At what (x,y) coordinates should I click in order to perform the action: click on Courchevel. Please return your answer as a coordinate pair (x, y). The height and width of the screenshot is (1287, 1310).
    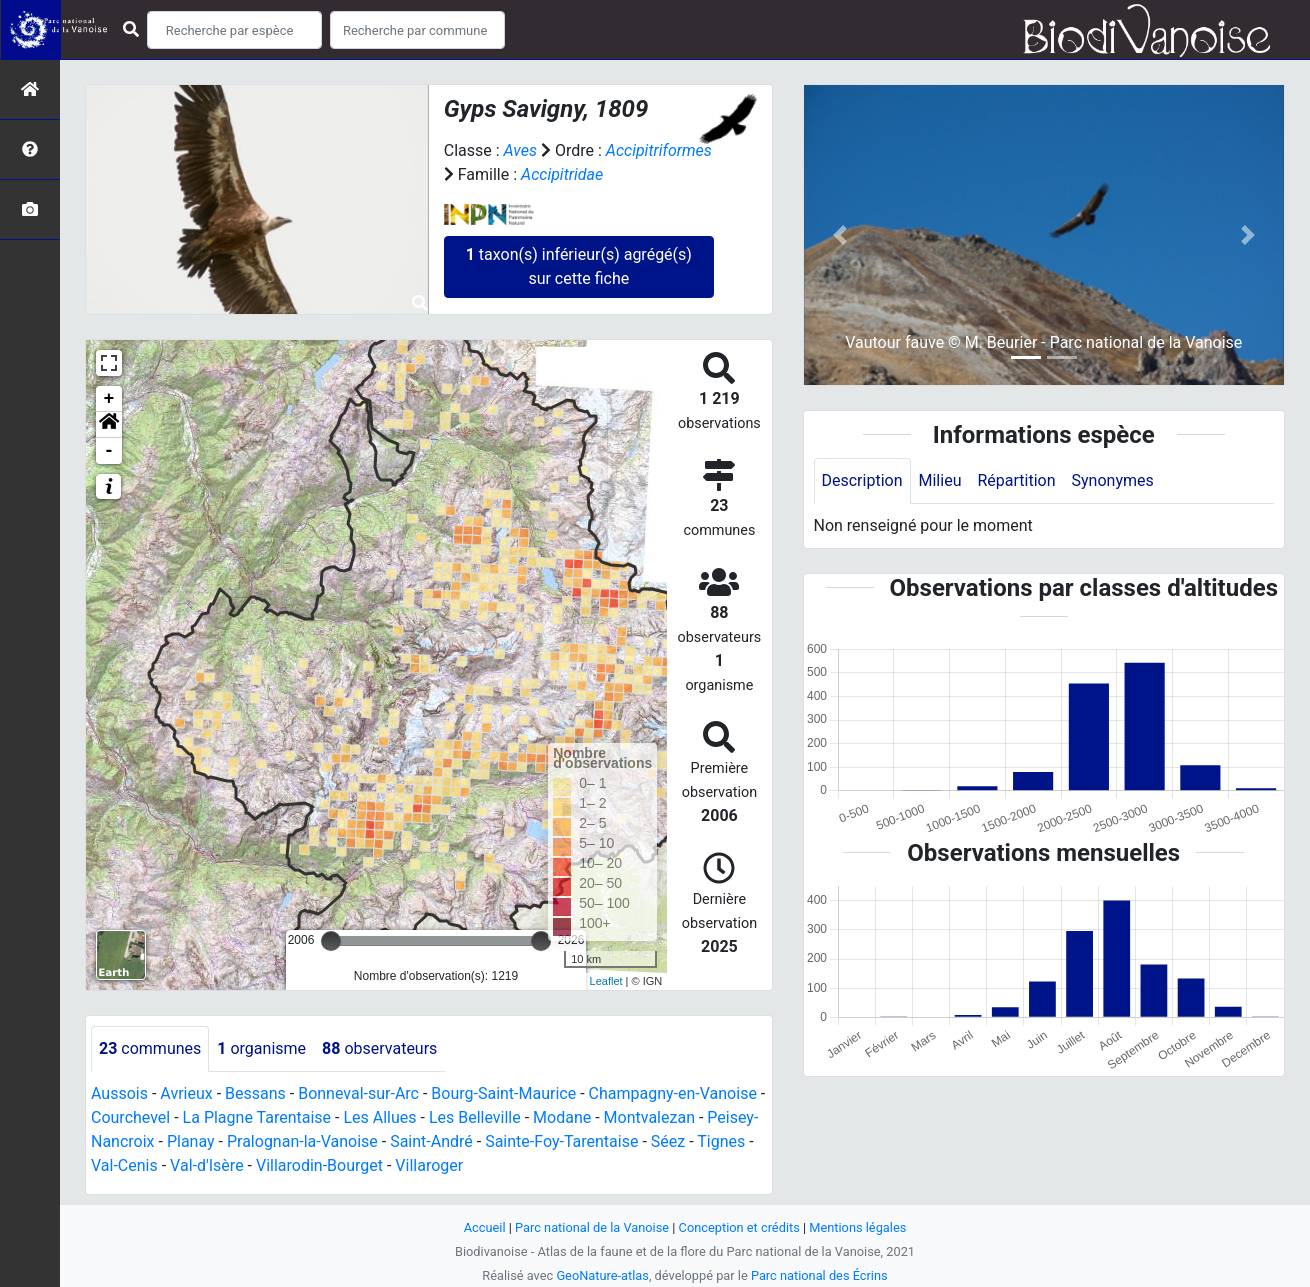
    Looking at the image, I should click on (130, 1117).